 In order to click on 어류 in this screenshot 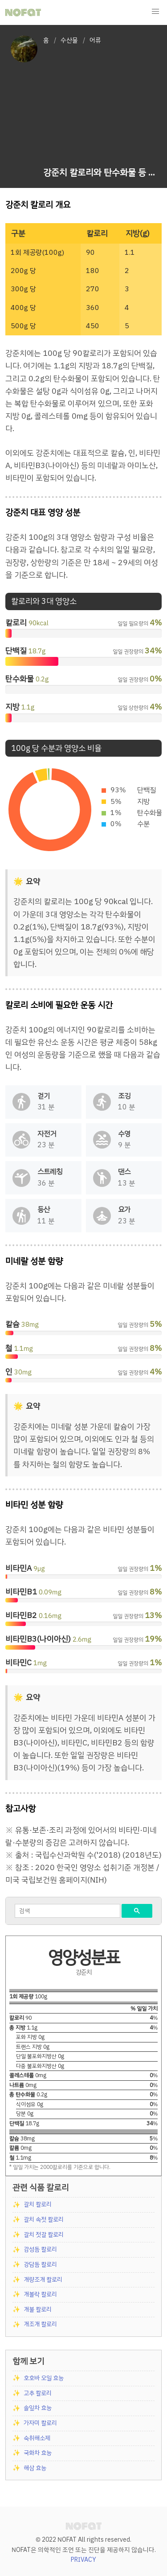, I will do `click(95, 40)`.